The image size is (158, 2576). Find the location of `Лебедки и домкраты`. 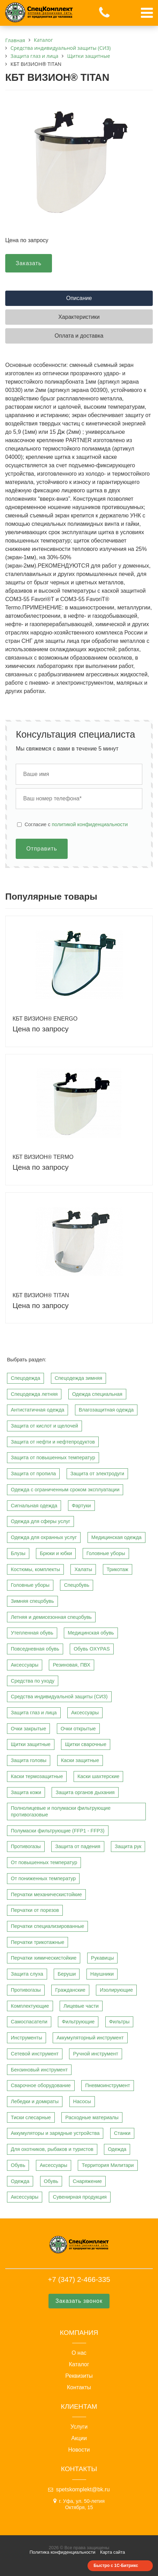

Лебедки и домкраты is located at coordinates (35, 2101).